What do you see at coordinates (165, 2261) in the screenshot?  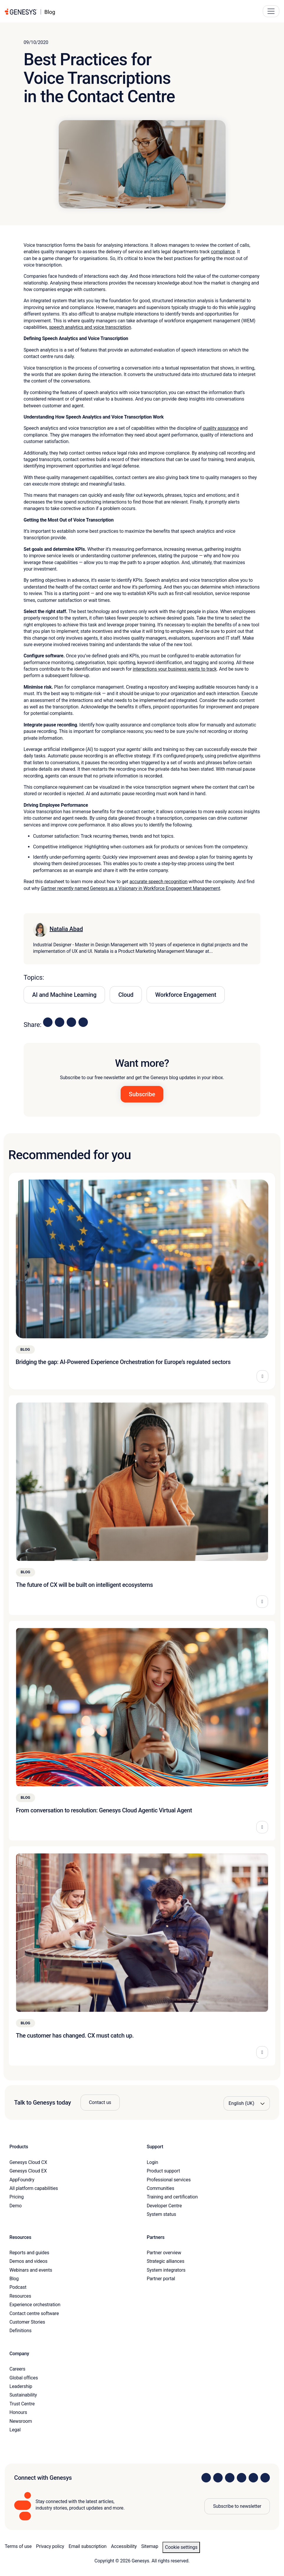 I see `Strategic alliances` at bounding box center [165, 2261].